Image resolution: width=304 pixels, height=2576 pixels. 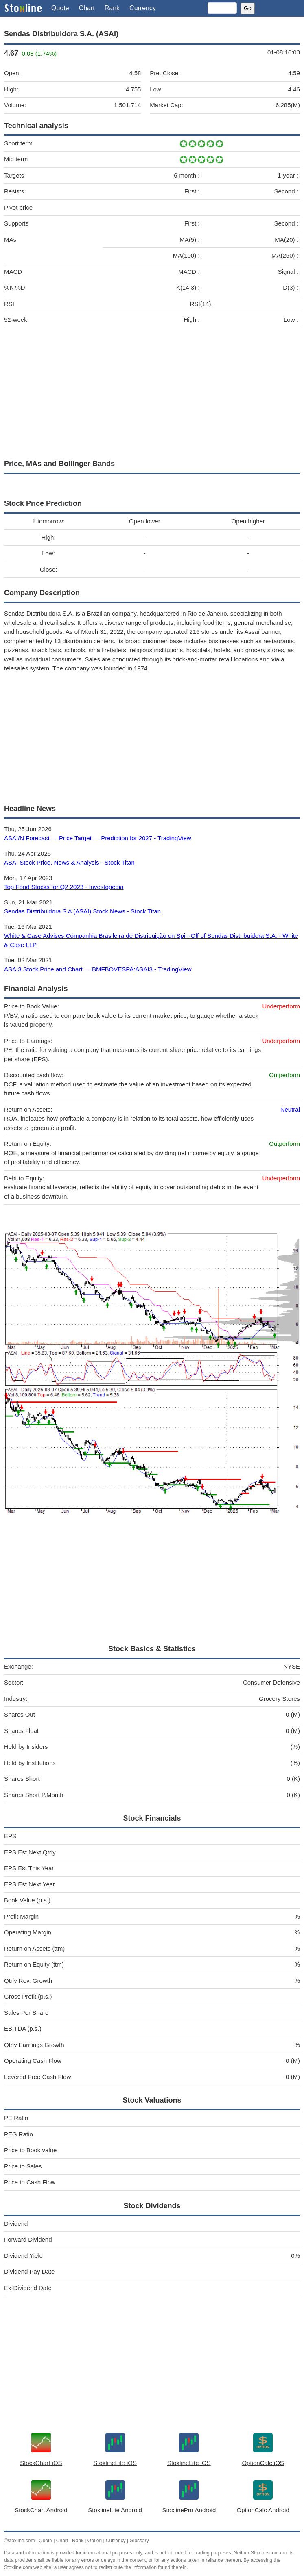 What do you see at coordinates (19, 2540) in the screenshot?
I see `©stoxline.com` at bounding box center [19, 2540].